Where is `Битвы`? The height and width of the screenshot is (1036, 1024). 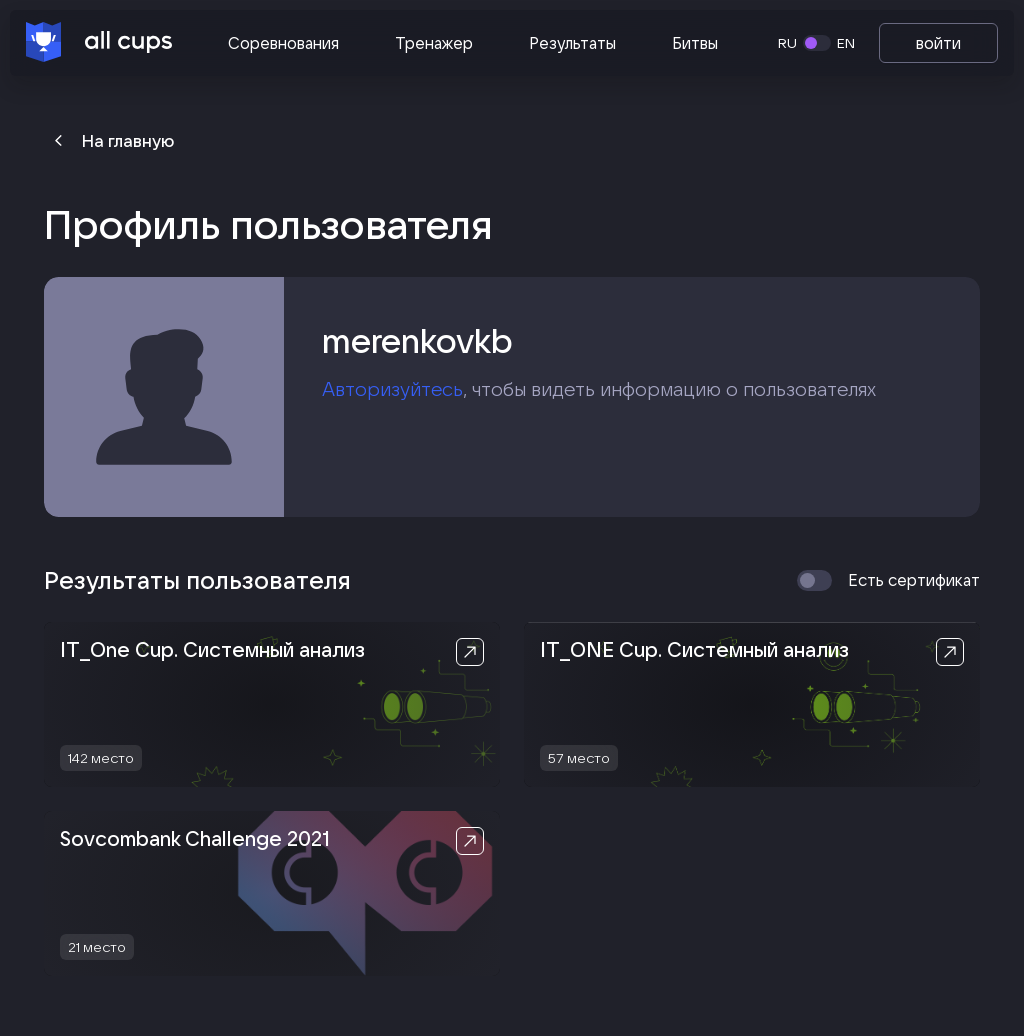
Битвы is located at coordinates (695, 43).